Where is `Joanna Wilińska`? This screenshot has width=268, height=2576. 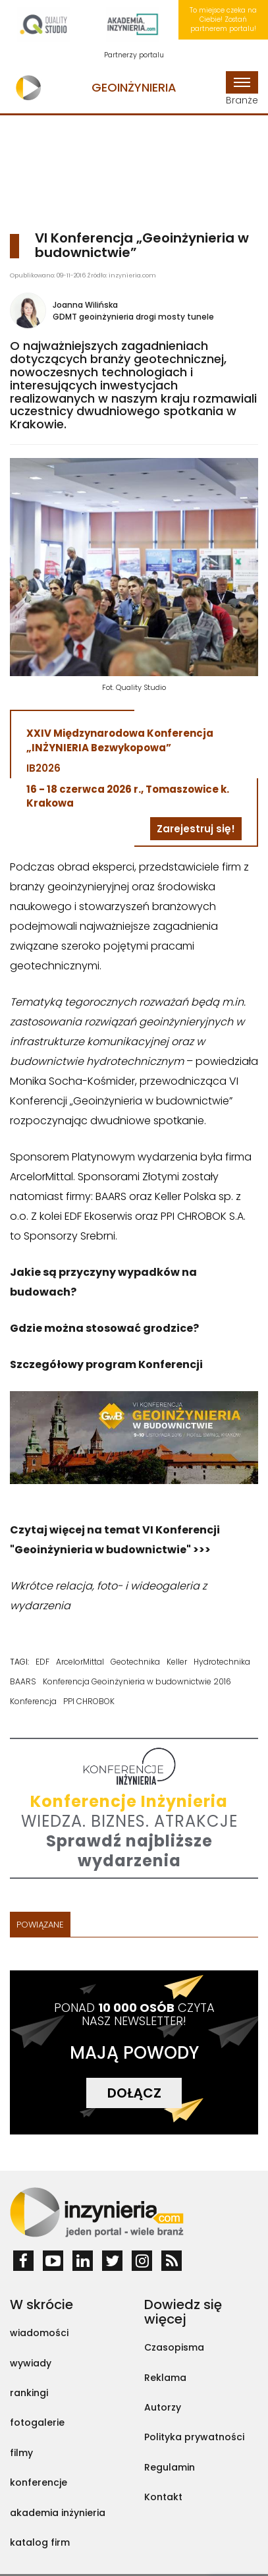
Joanna Wilińska is located at coordinates (85, 304).